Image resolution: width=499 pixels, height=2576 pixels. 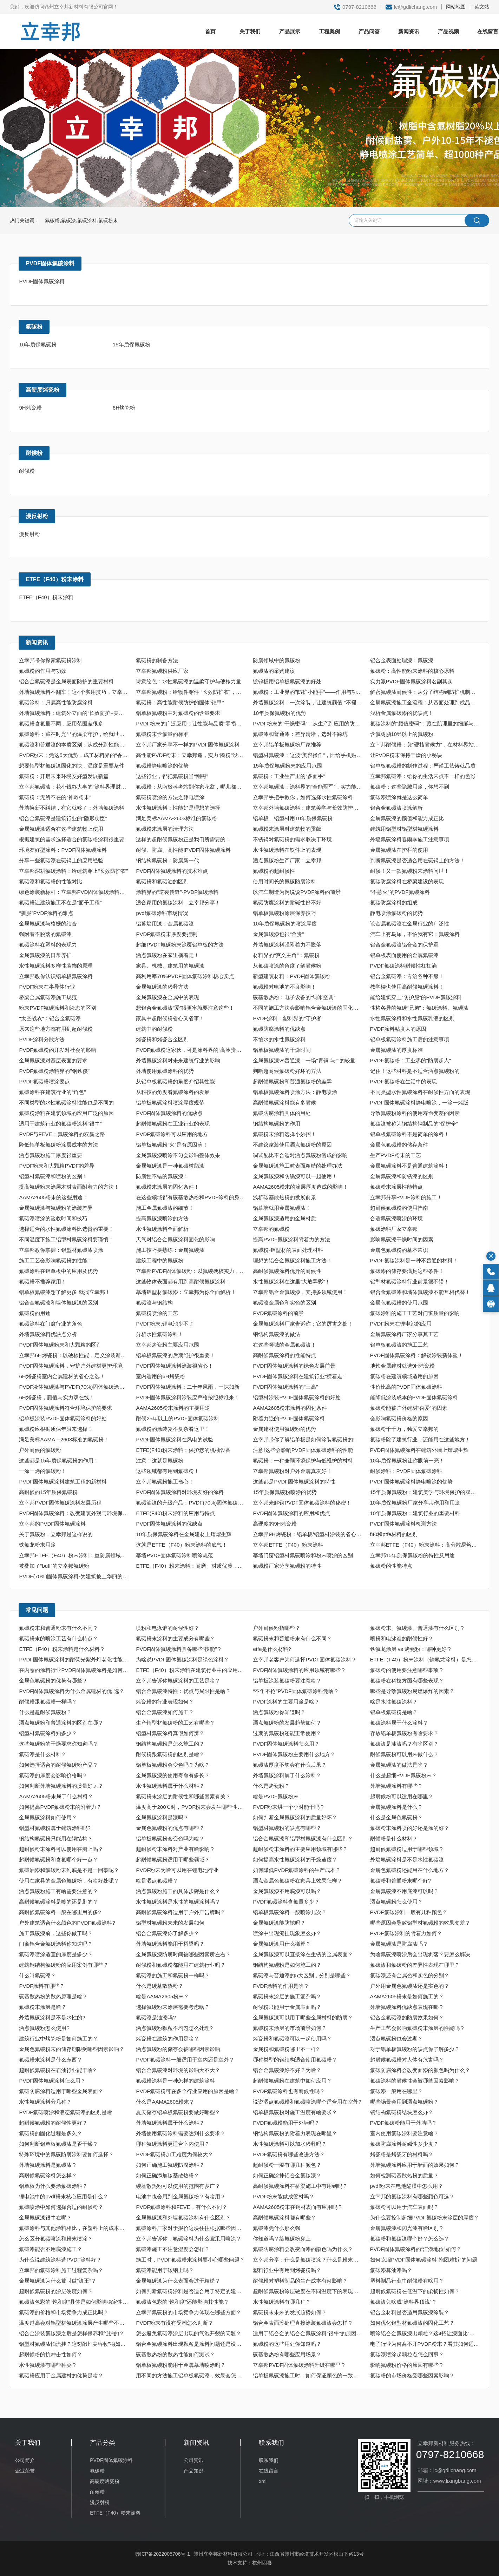 I want to click on 解密氟碳漆耐候性：从分子结构到防护机制的深度解析, so click(x=426, y=692).